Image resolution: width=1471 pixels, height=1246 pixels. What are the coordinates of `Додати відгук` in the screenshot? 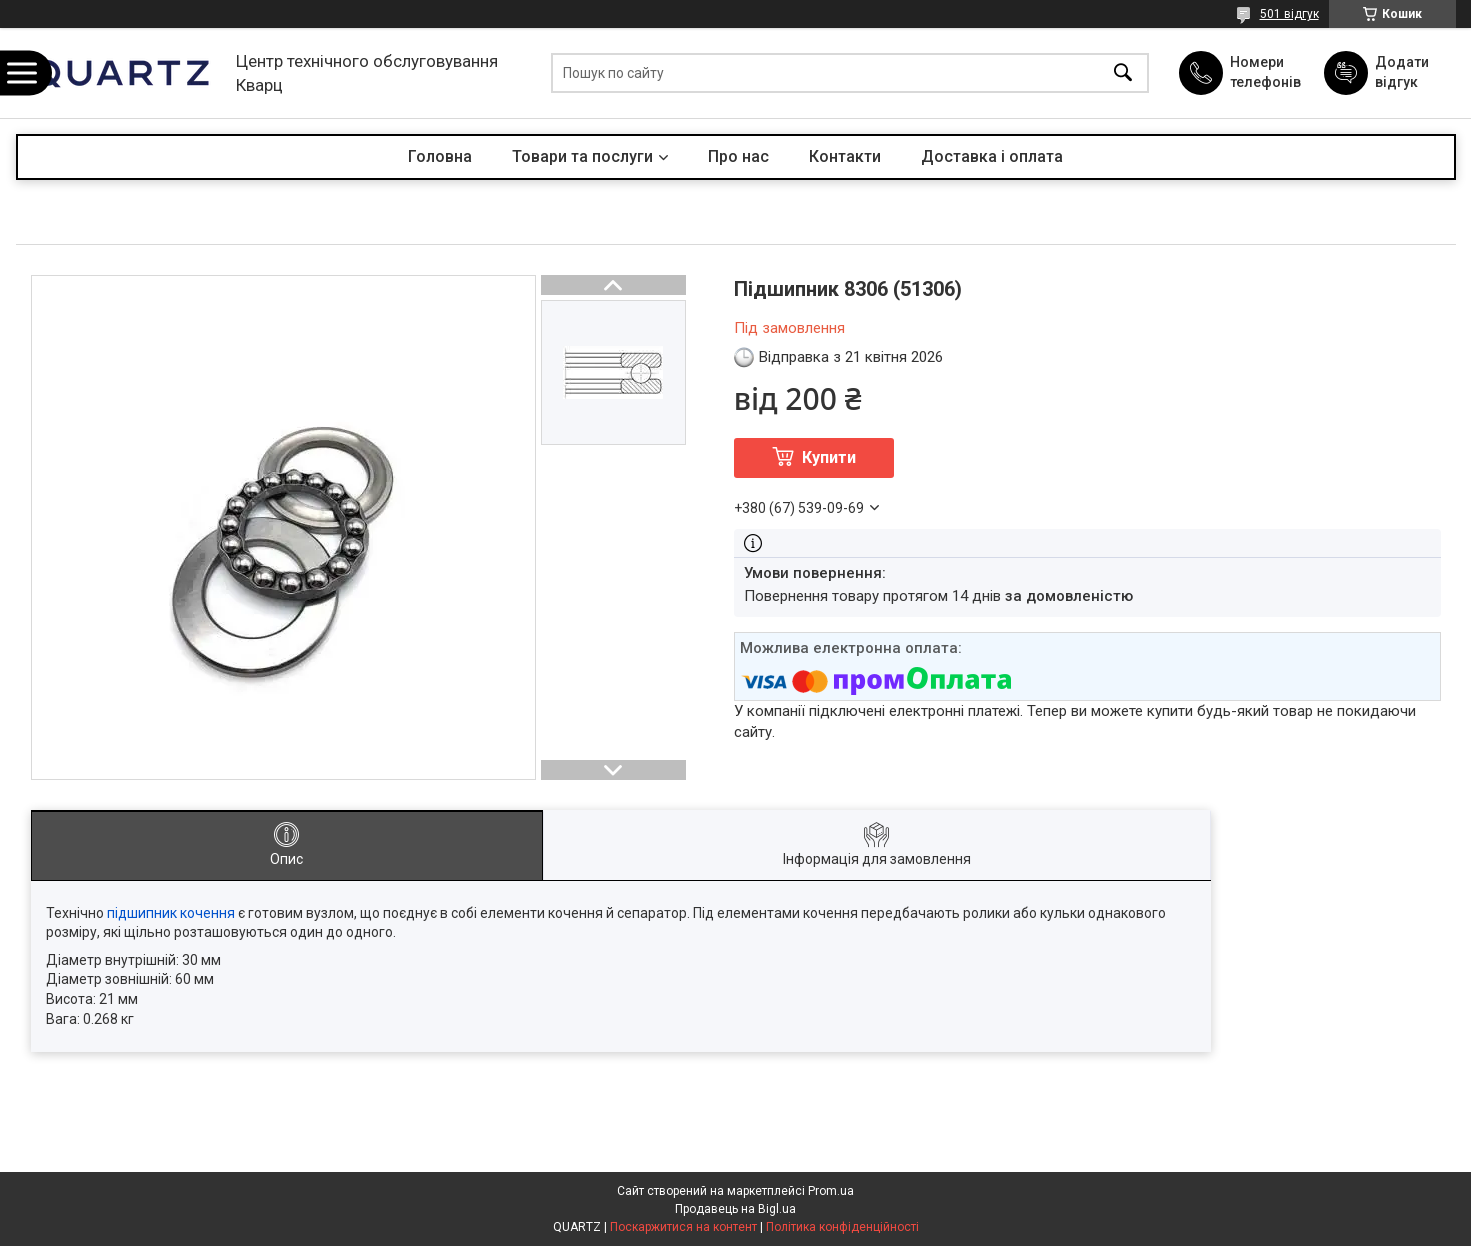 It's located at (1402, 72).